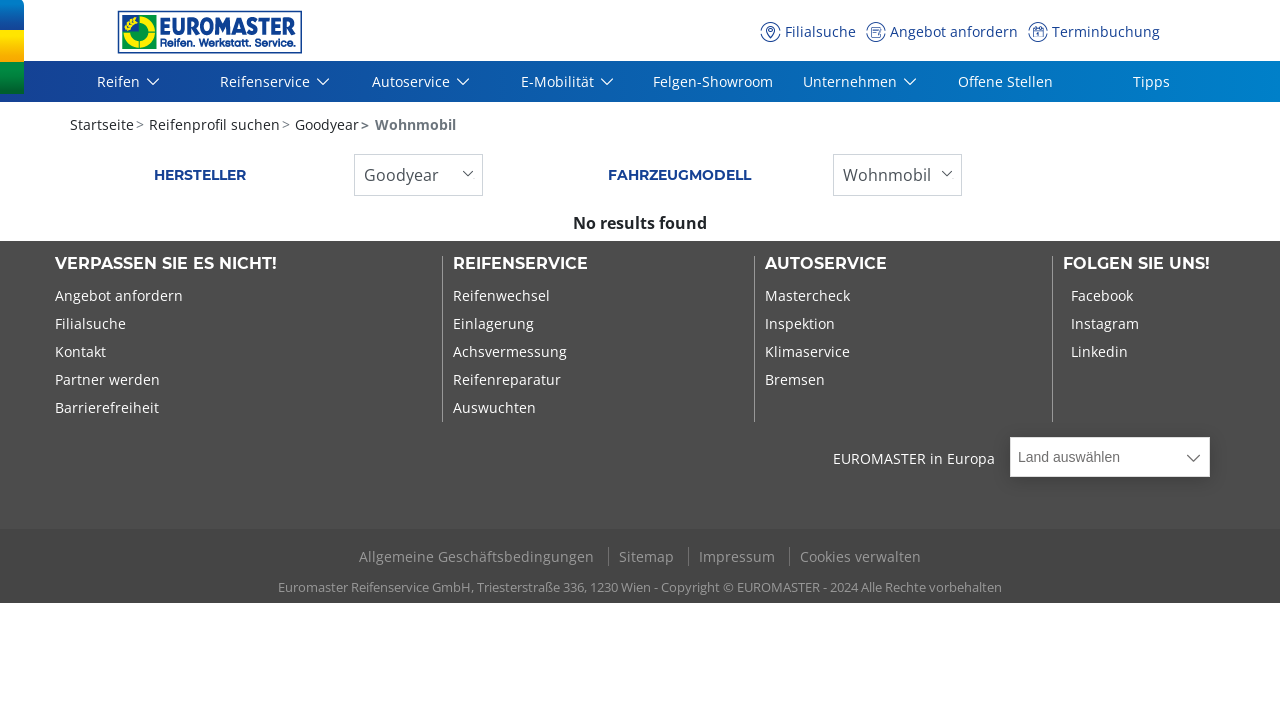  Describe the element at coordinates (501, 295) in the screenshot. I see `Reifenwechsel` at that location.